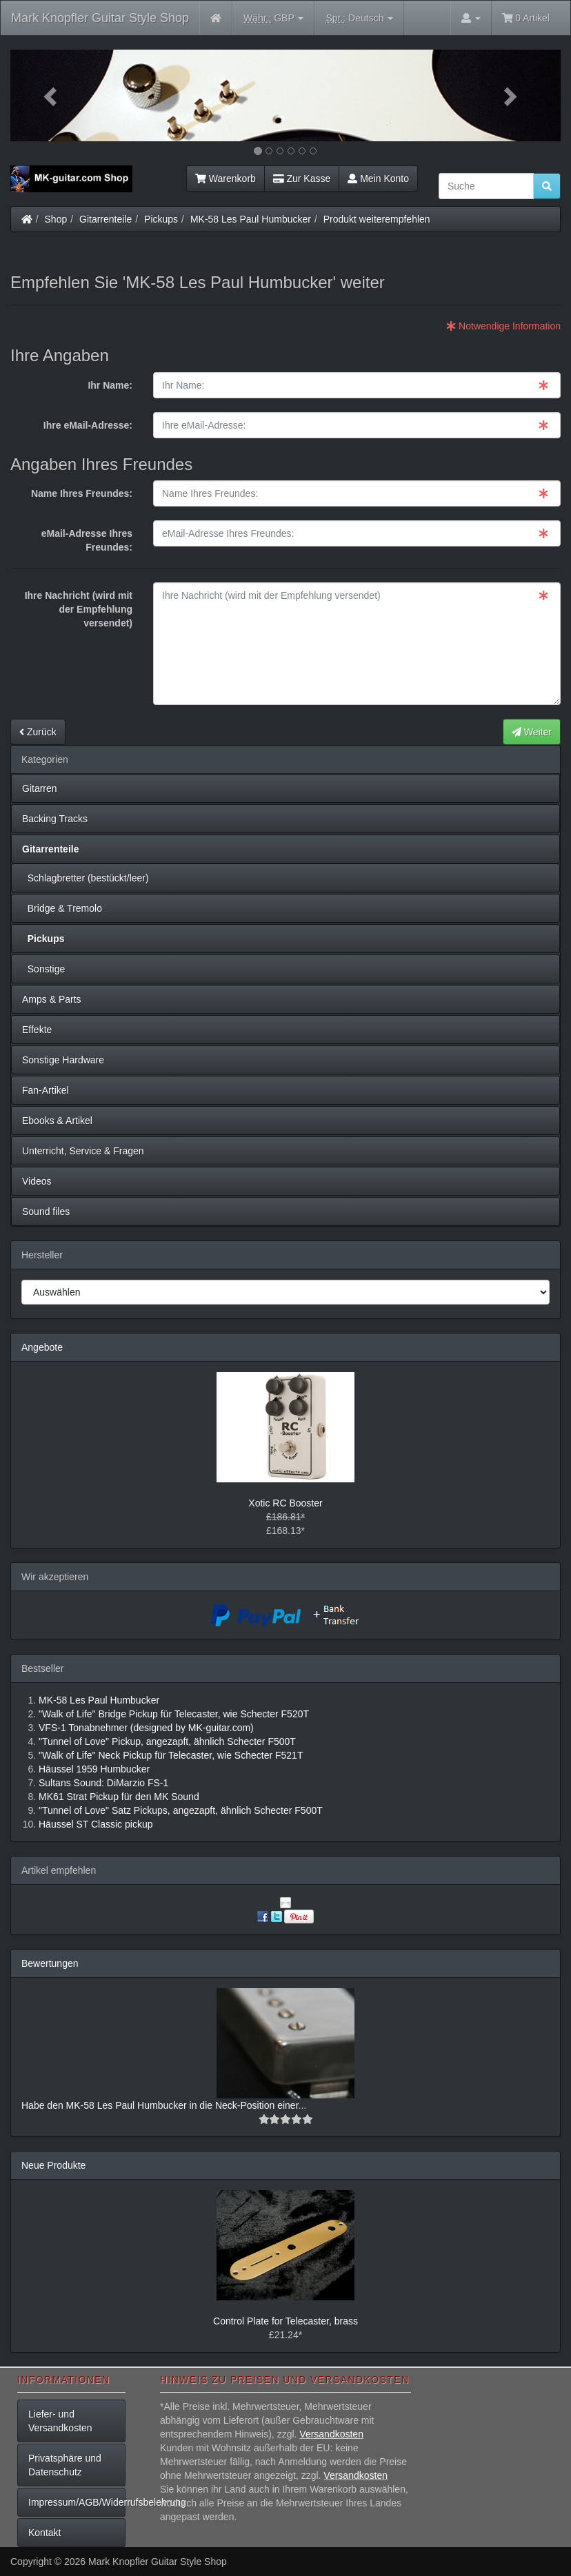  What do you see at coordinates (78, 609) in the screenshot?
I see `Ihre Nachricht (wird mit der Empfehlung versendet)` at bounding box center [78, 609].